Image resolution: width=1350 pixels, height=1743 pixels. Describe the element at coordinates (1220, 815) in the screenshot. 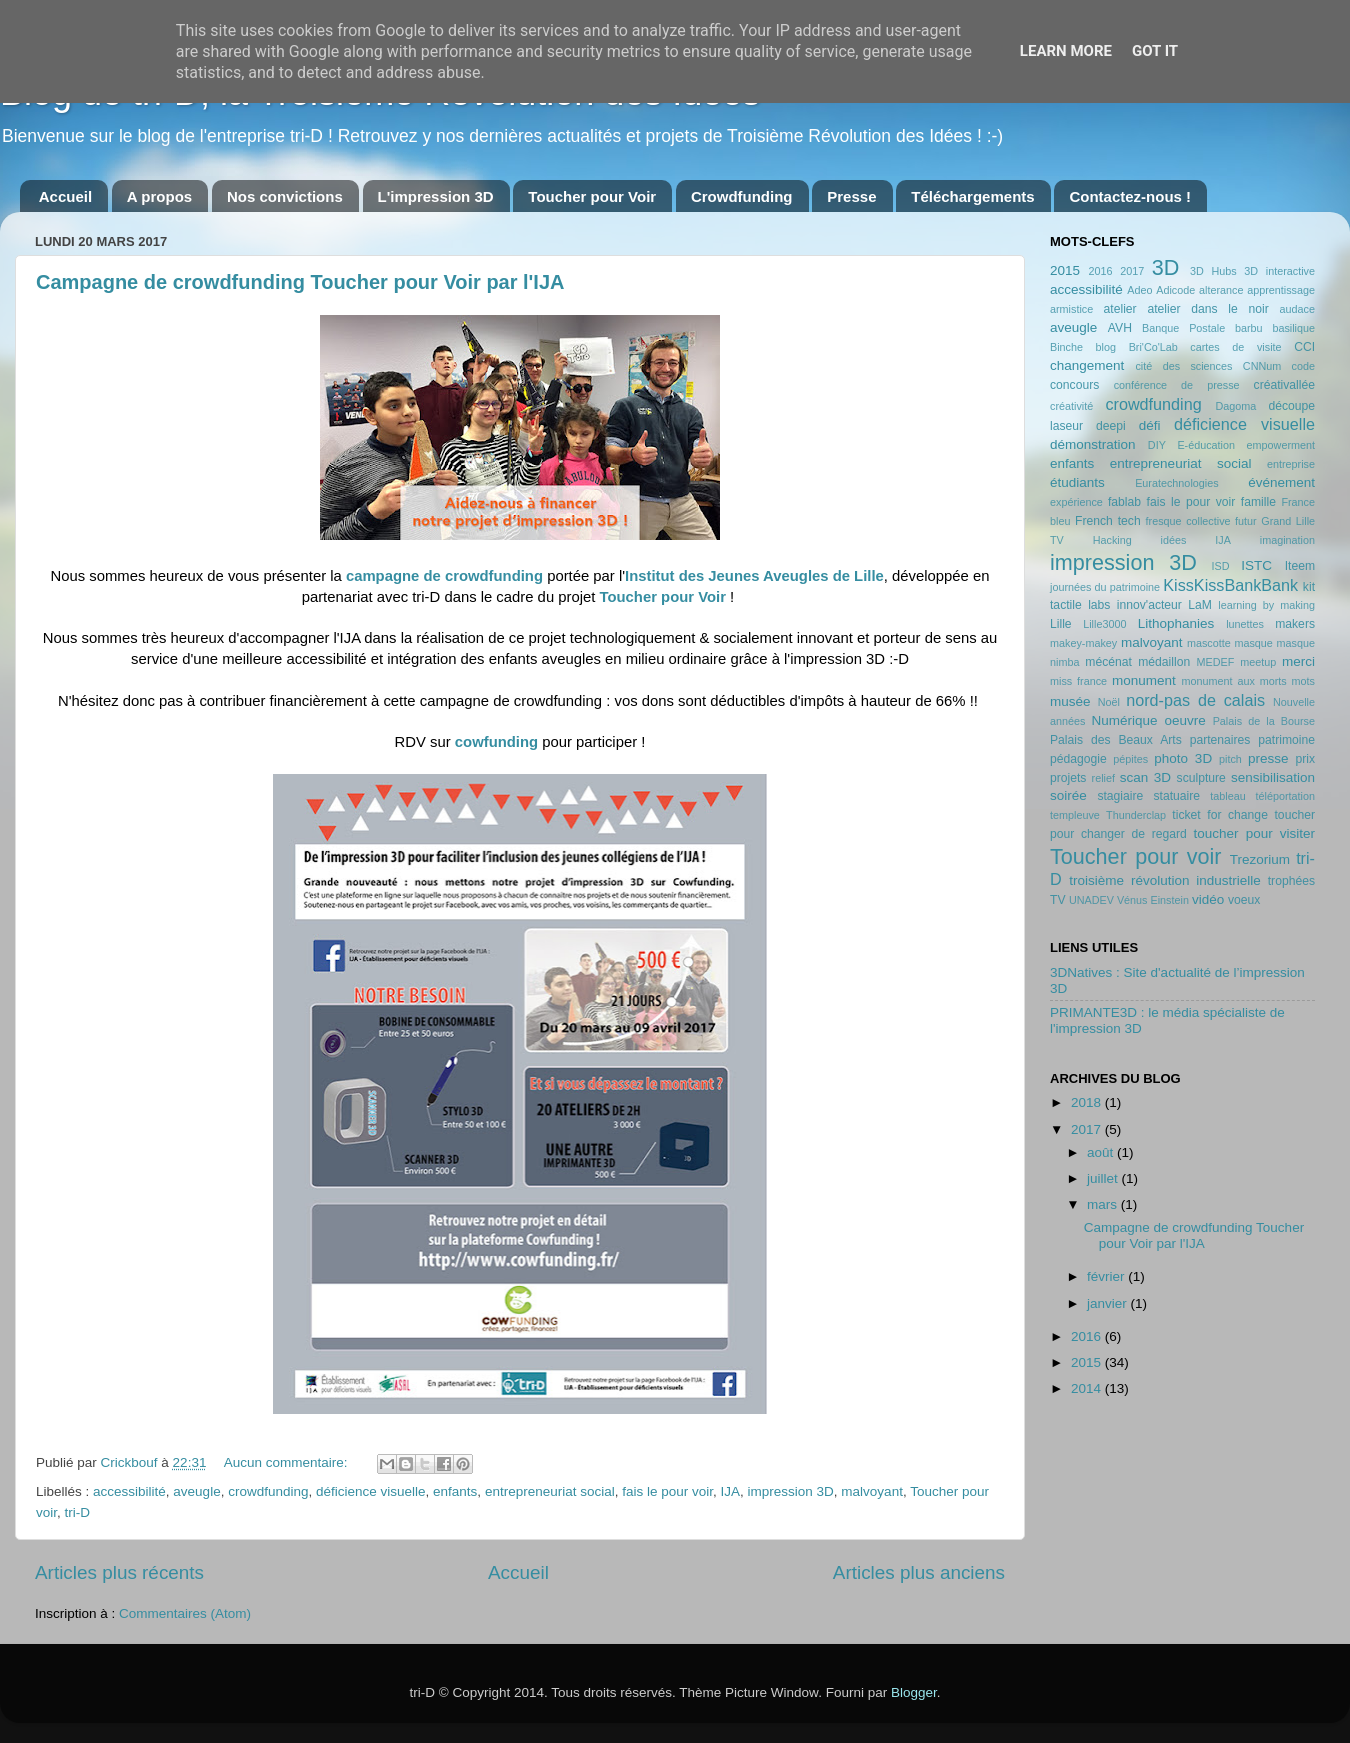

I see `ticket for change` at that location.